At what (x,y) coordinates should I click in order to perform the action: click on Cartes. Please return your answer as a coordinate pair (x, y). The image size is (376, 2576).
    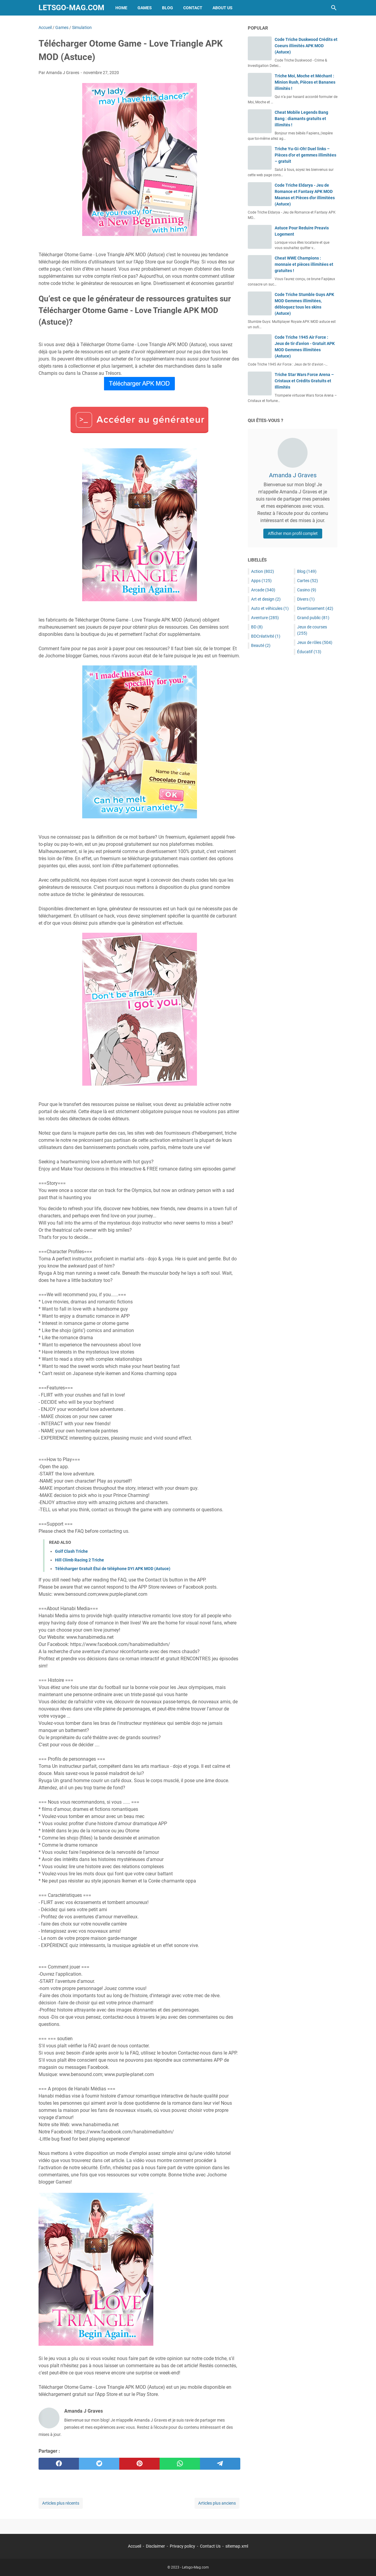
    Looking at the image, I should click on (307, 580).